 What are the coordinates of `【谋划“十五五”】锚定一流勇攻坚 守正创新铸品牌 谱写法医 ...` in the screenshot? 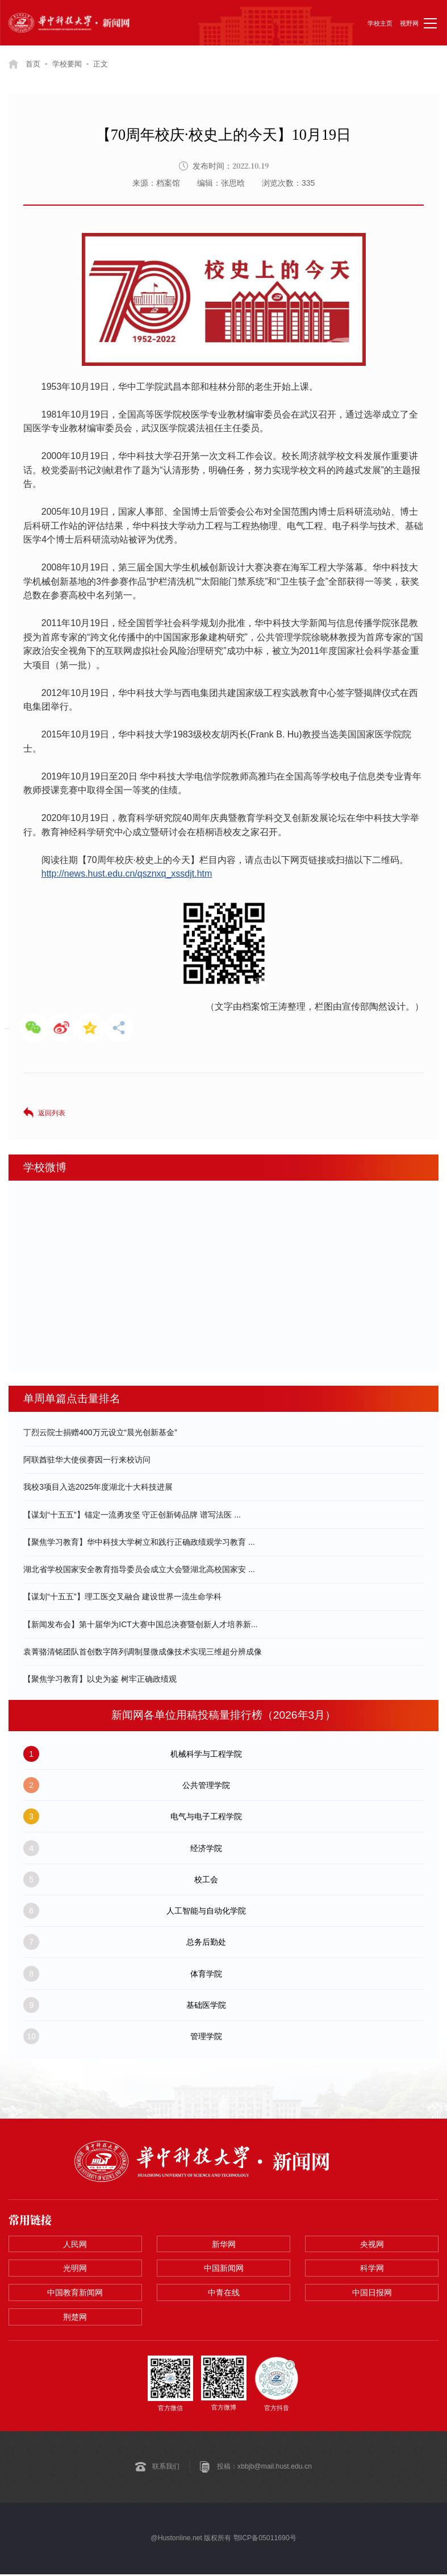 It's located at (132, 1514).